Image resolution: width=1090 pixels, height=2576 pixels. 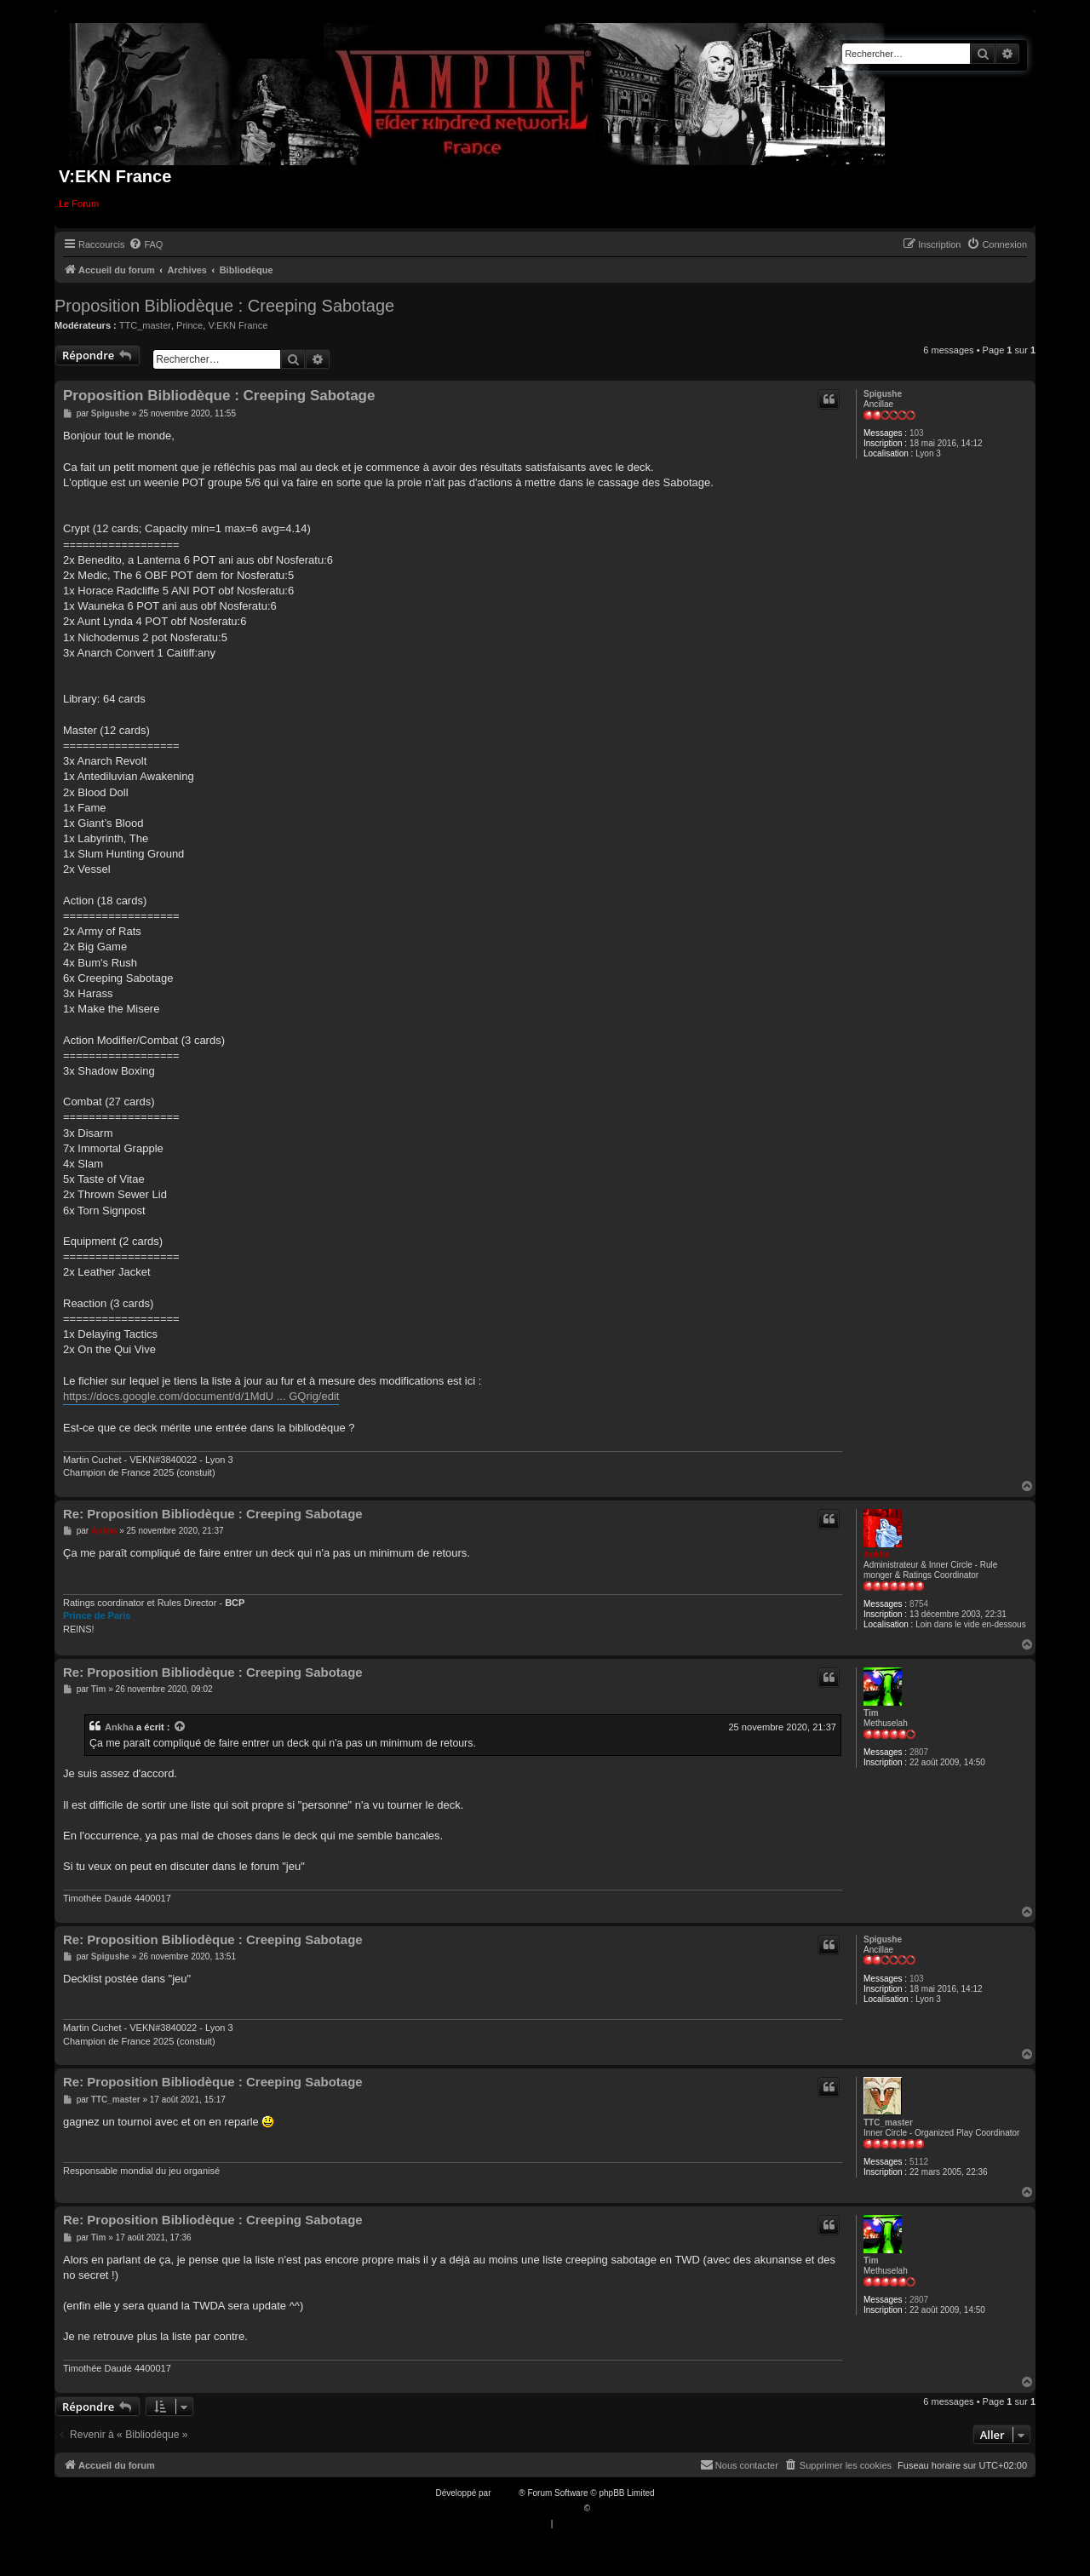 I want to click on Proposition Bibliodèque : Creeping Sabotage, so click(x=224, y=305).